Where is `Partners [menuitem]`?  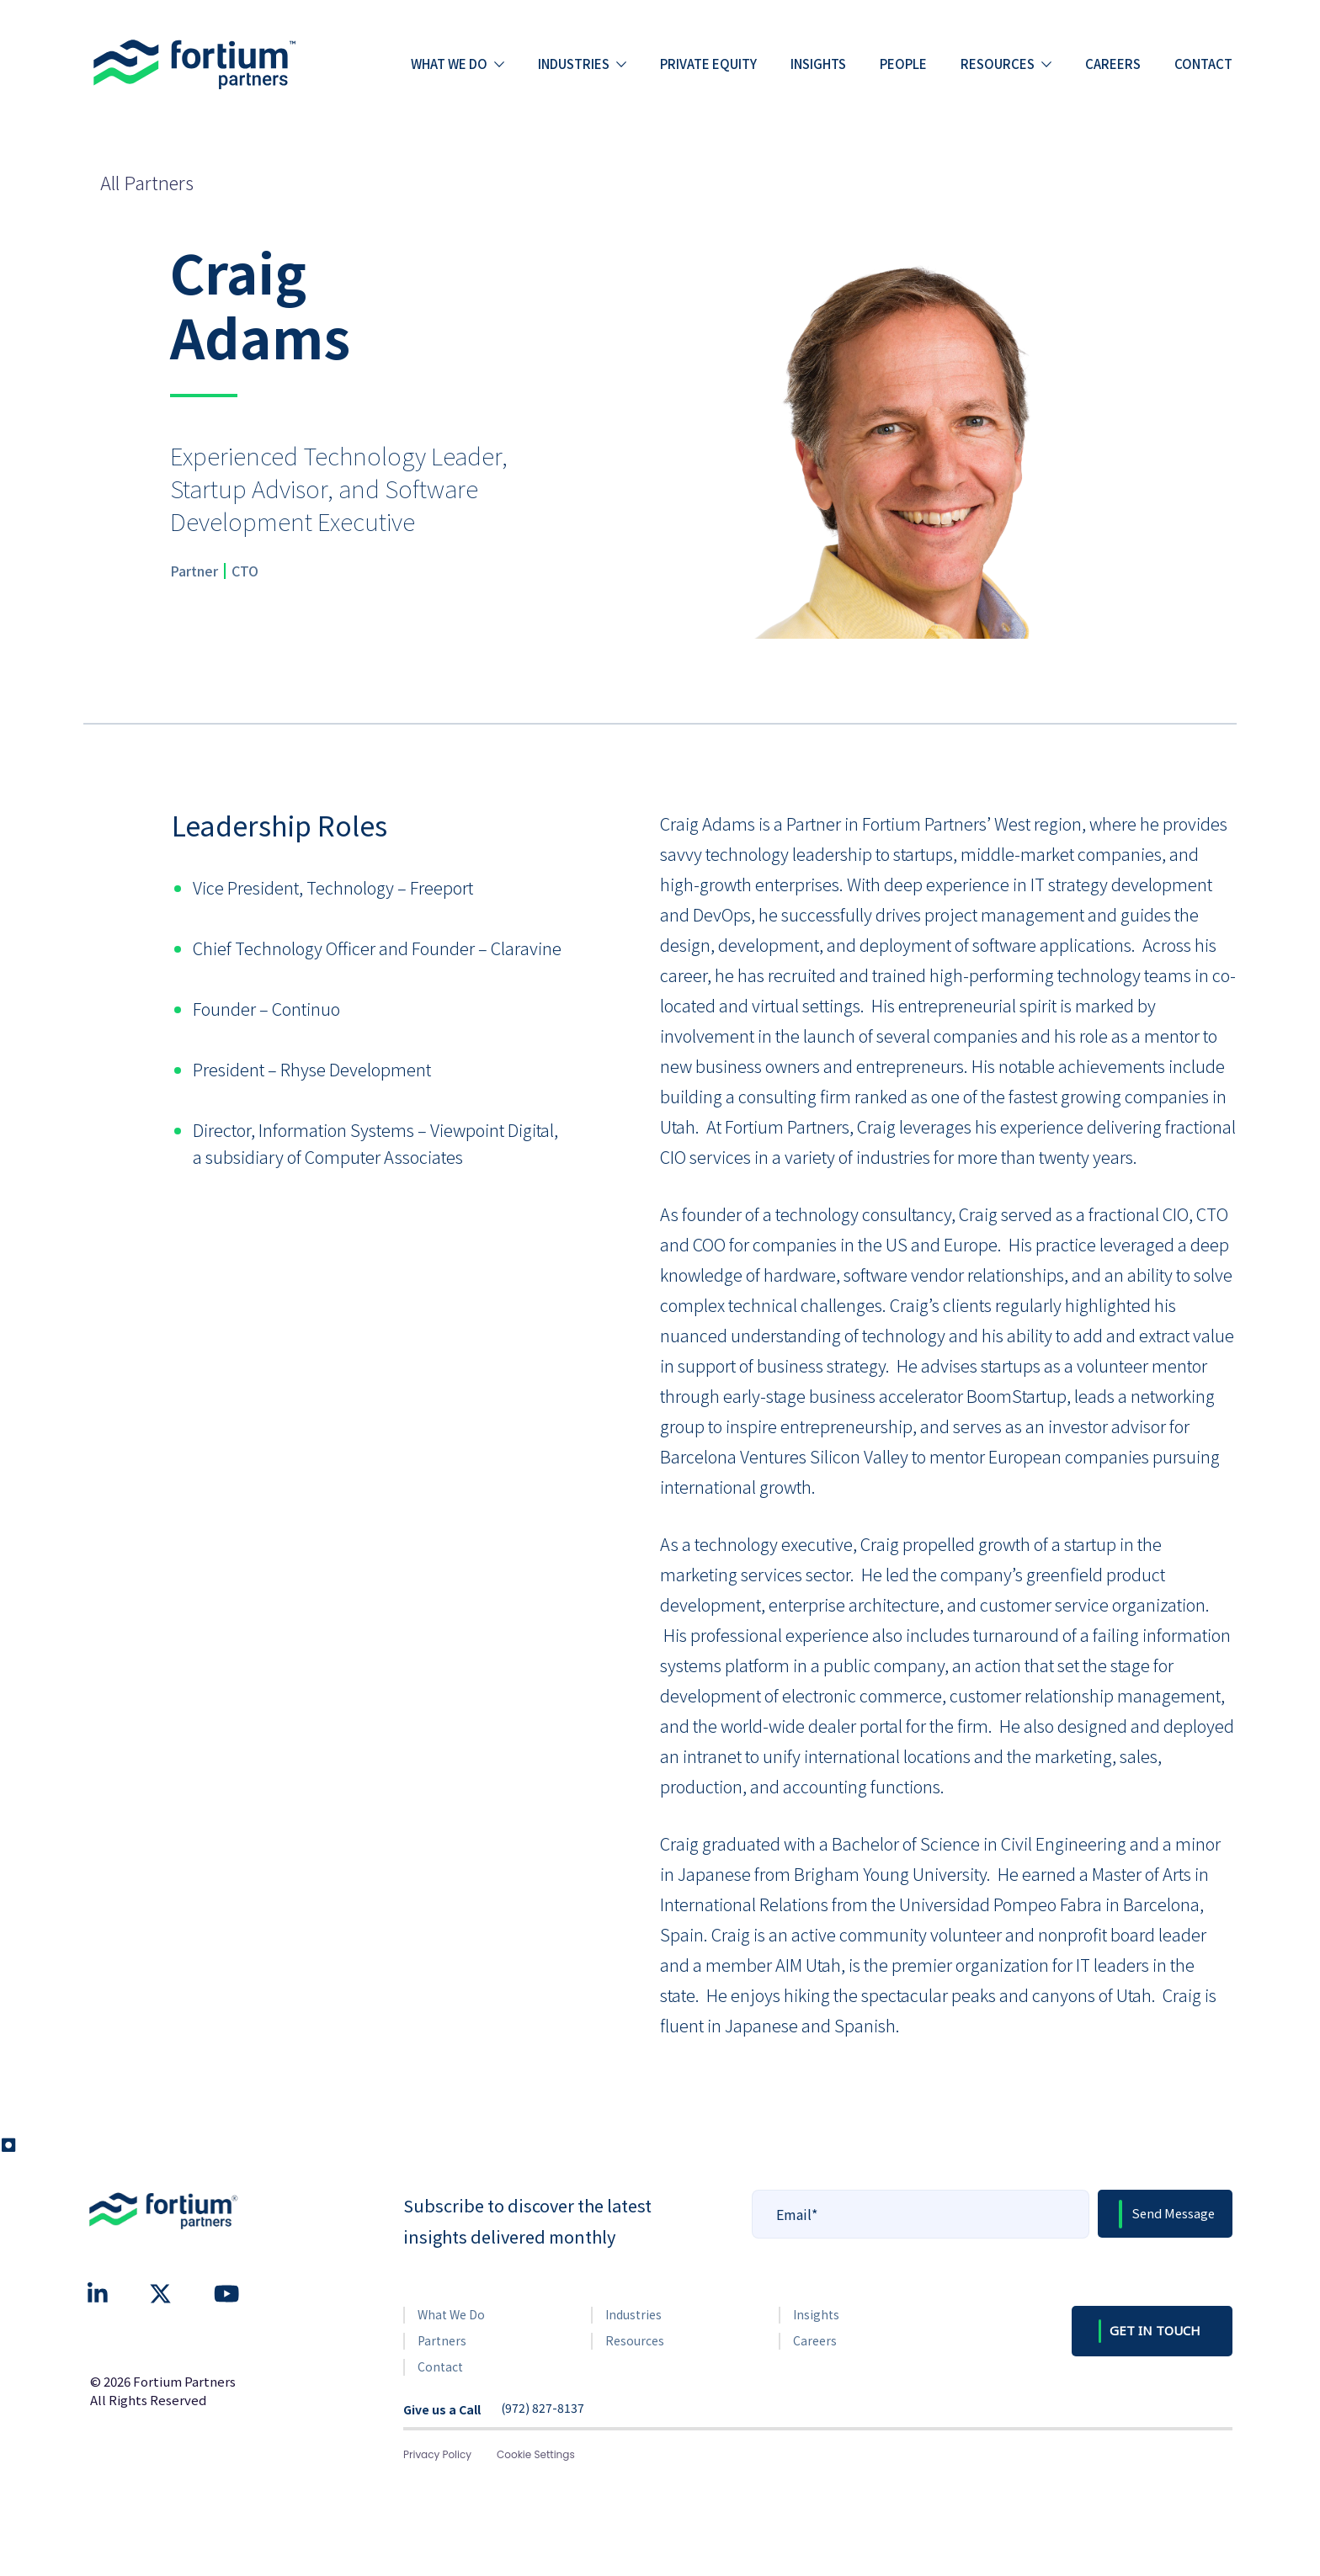
Partners [menuitem] is located at coordinates (442, 2340).